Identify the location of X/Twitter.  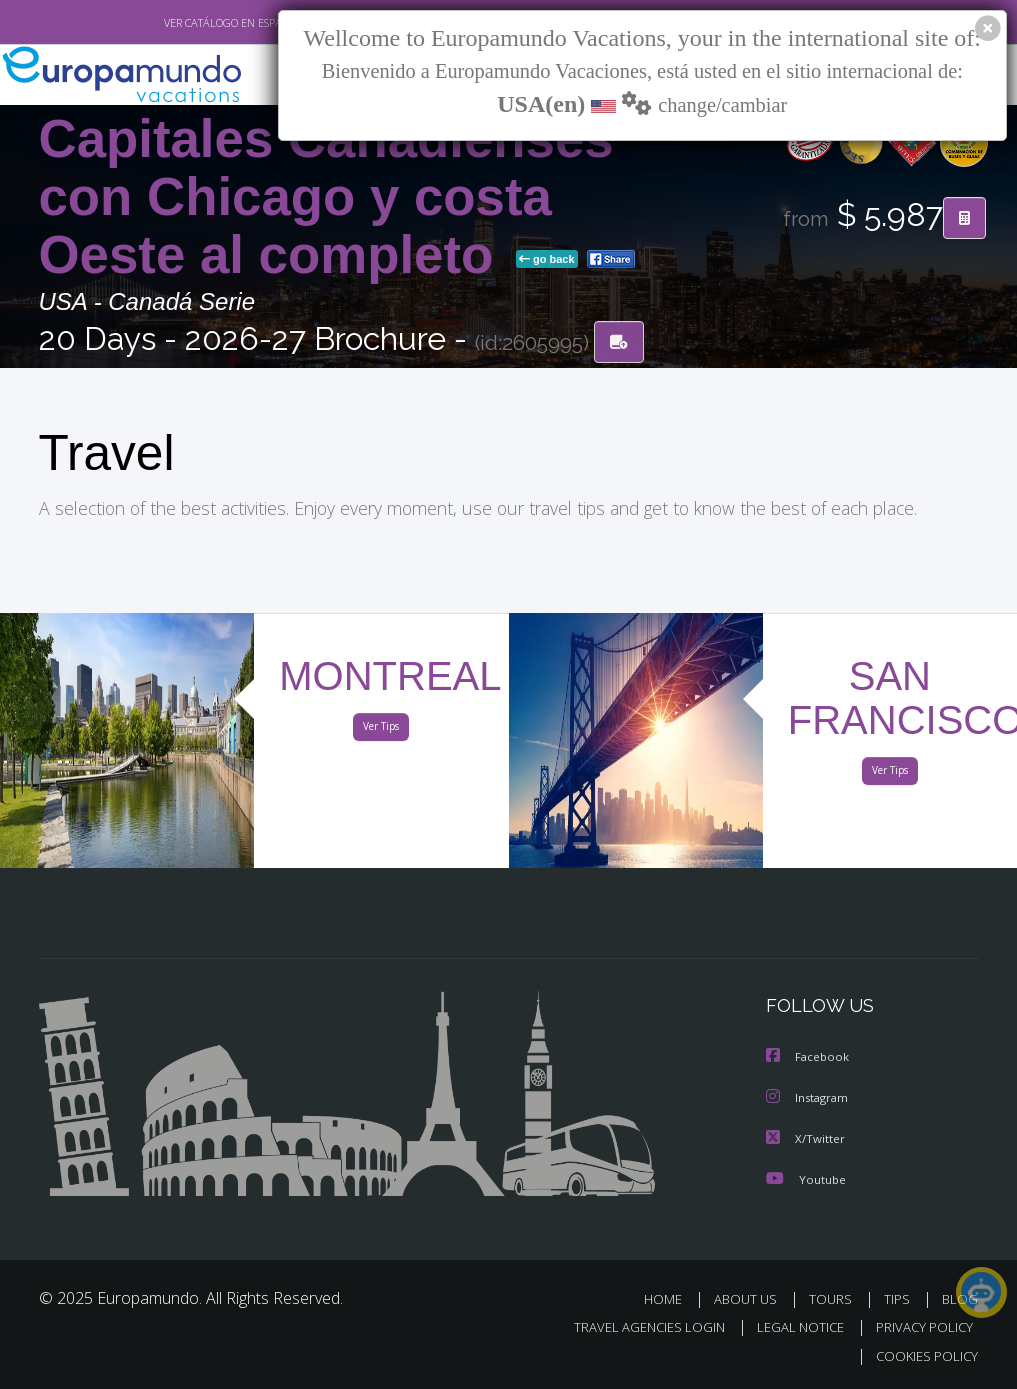
(806, 1138).